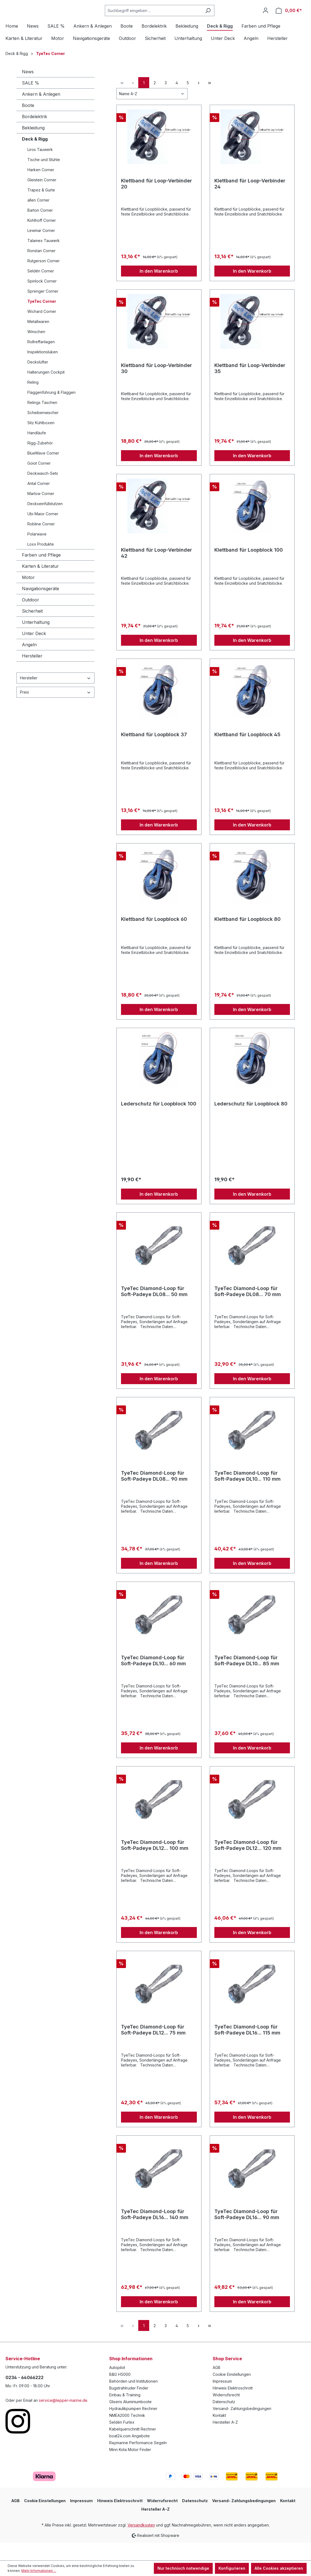  What do you see at coordinates (40, 511) in the screenshot?
I see `Marlow Corner` at bounding box center [40, 511].